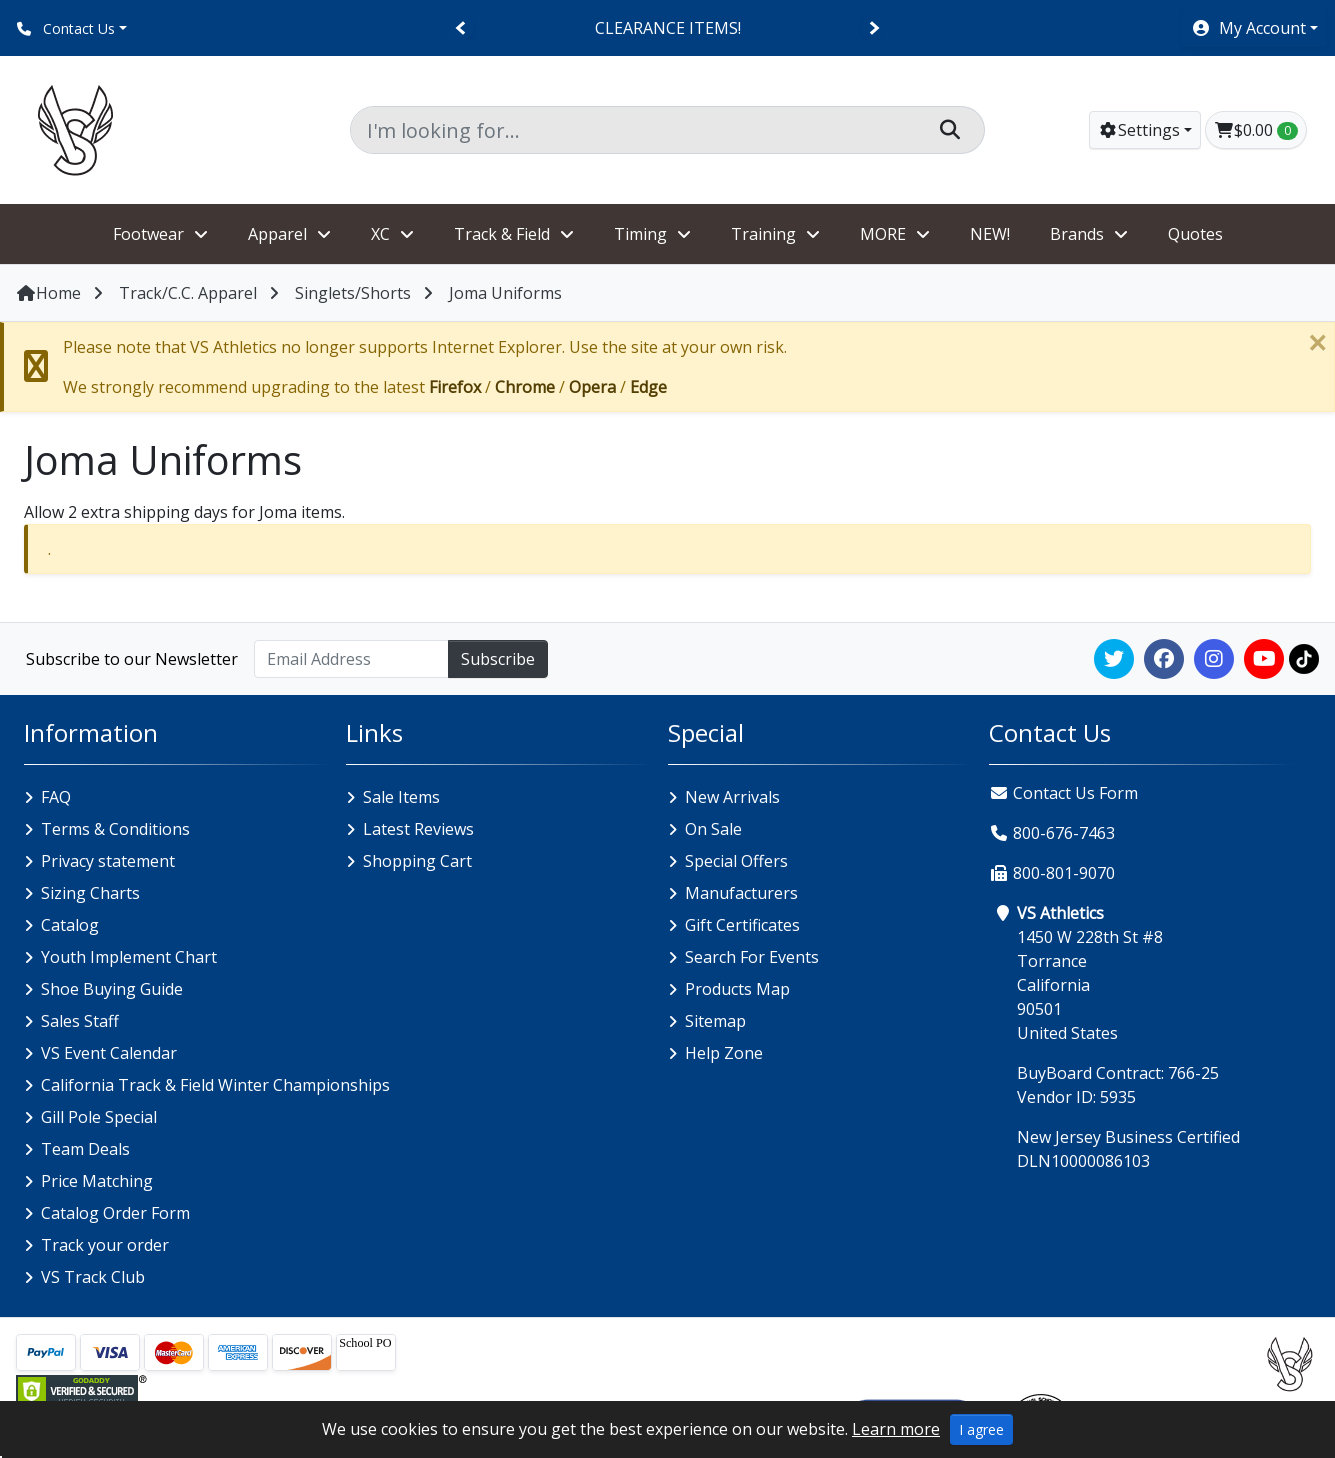  What do you see at coordinates (215, 1085) in the screenshot?
I see `California Track & Field Winter Championships` at bounding box center [215, 1085].